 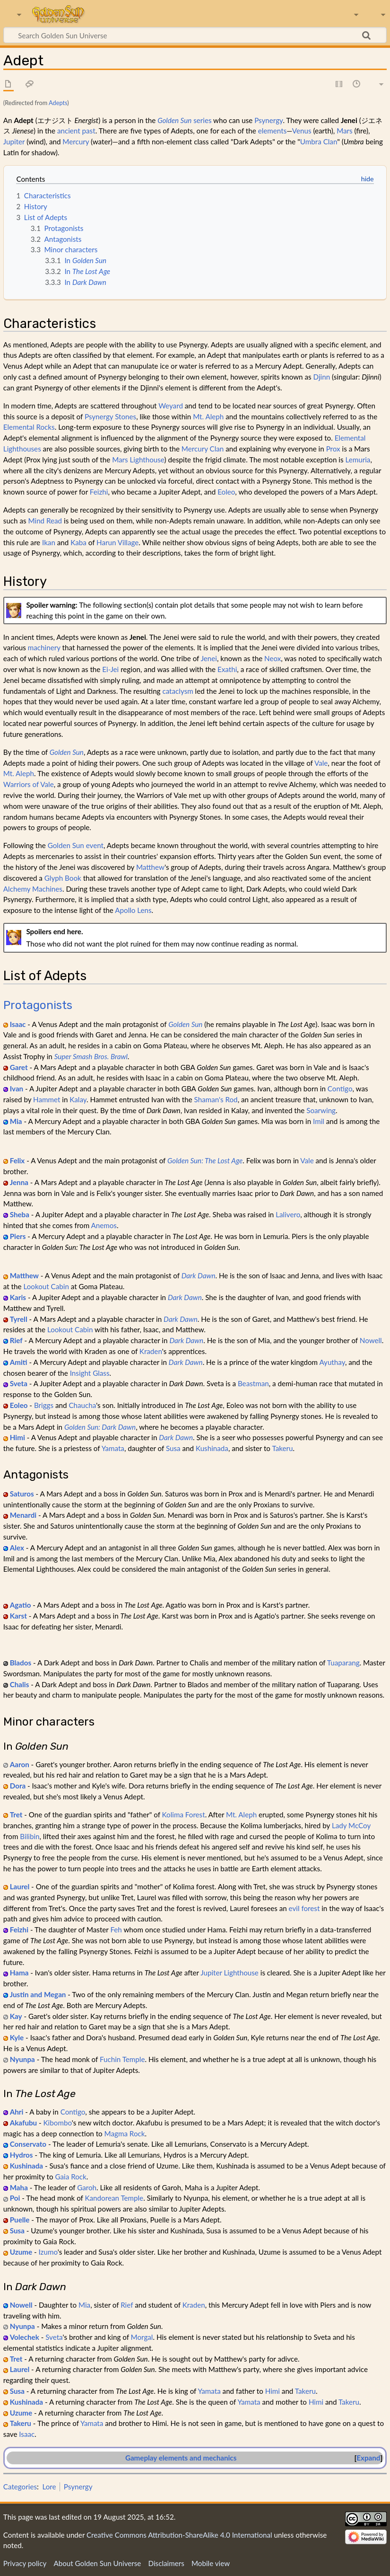 I want to click on Laurel, so click(x=20, y=1886).